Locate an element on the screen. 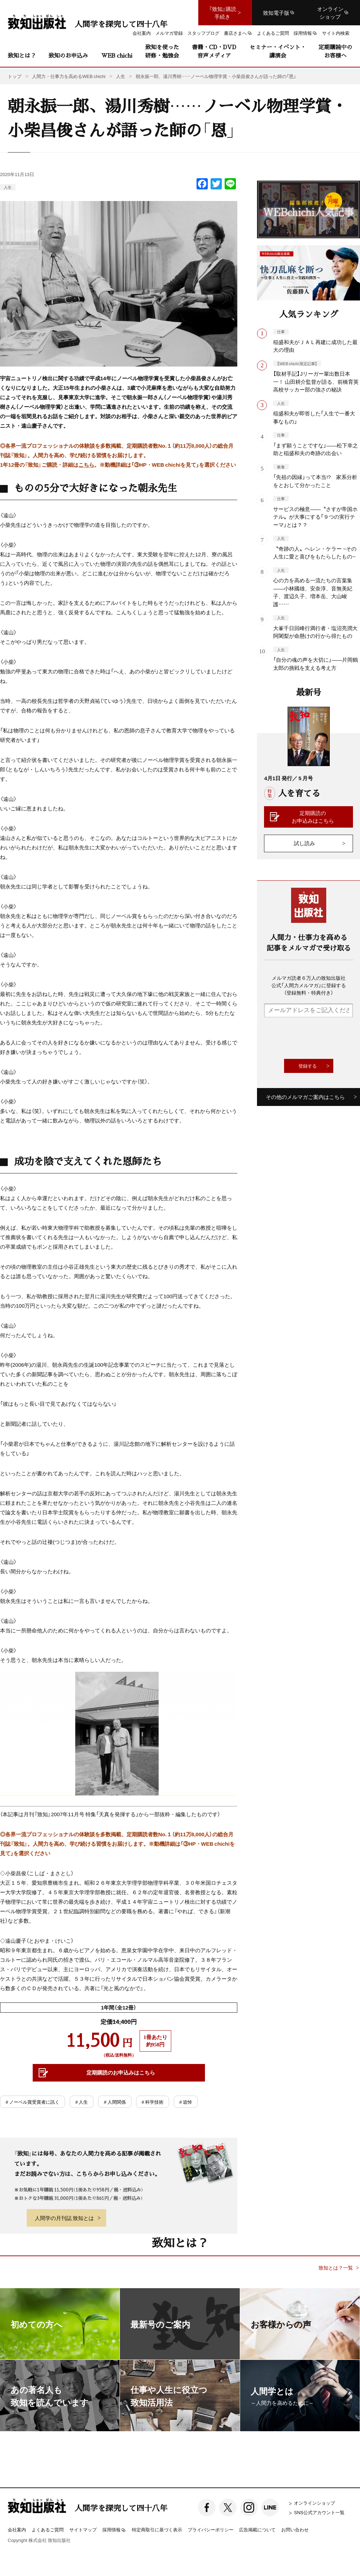  # 人生 is located at coordinates (81, 2101).